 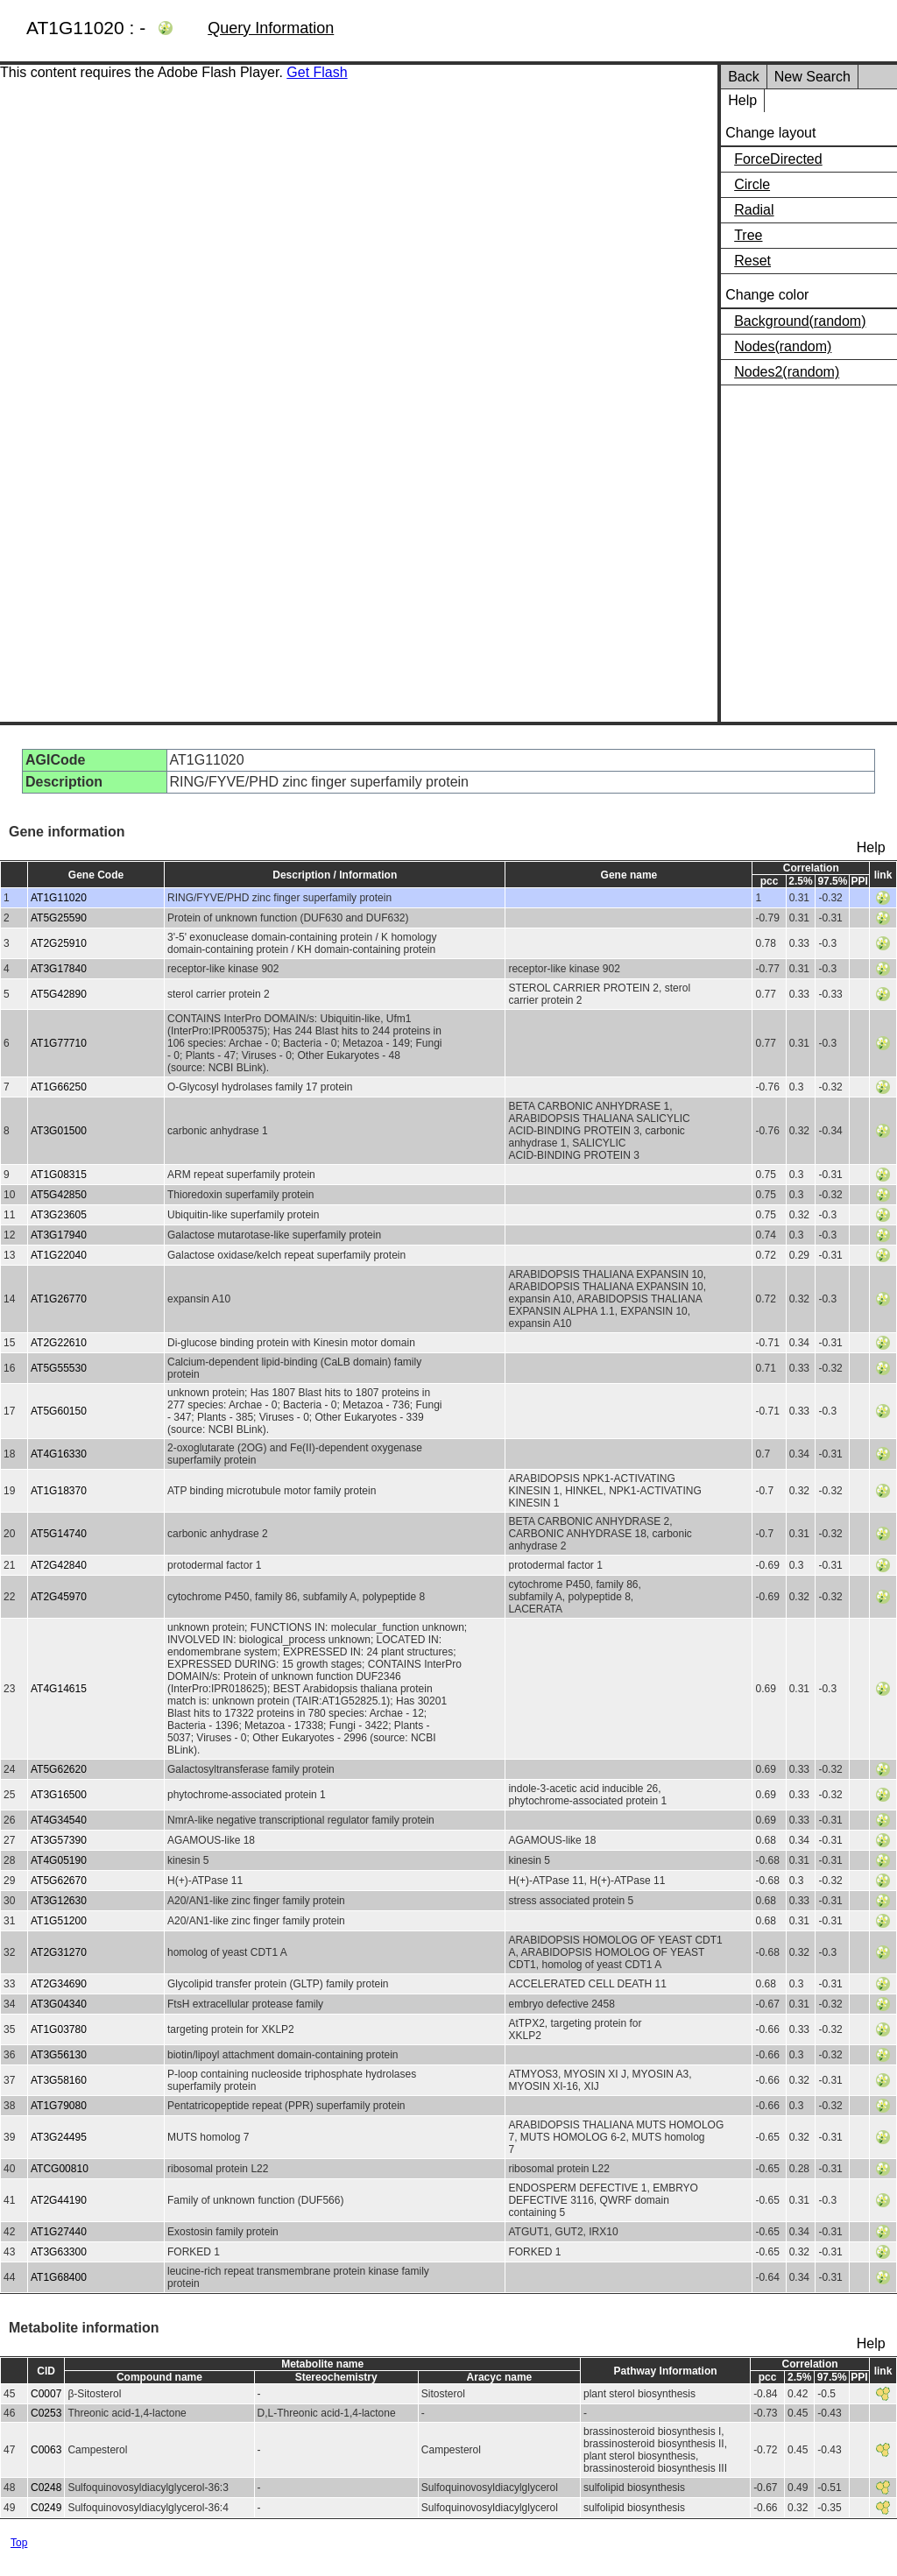 I want to click on C0248, so click(x=46, y=2487).